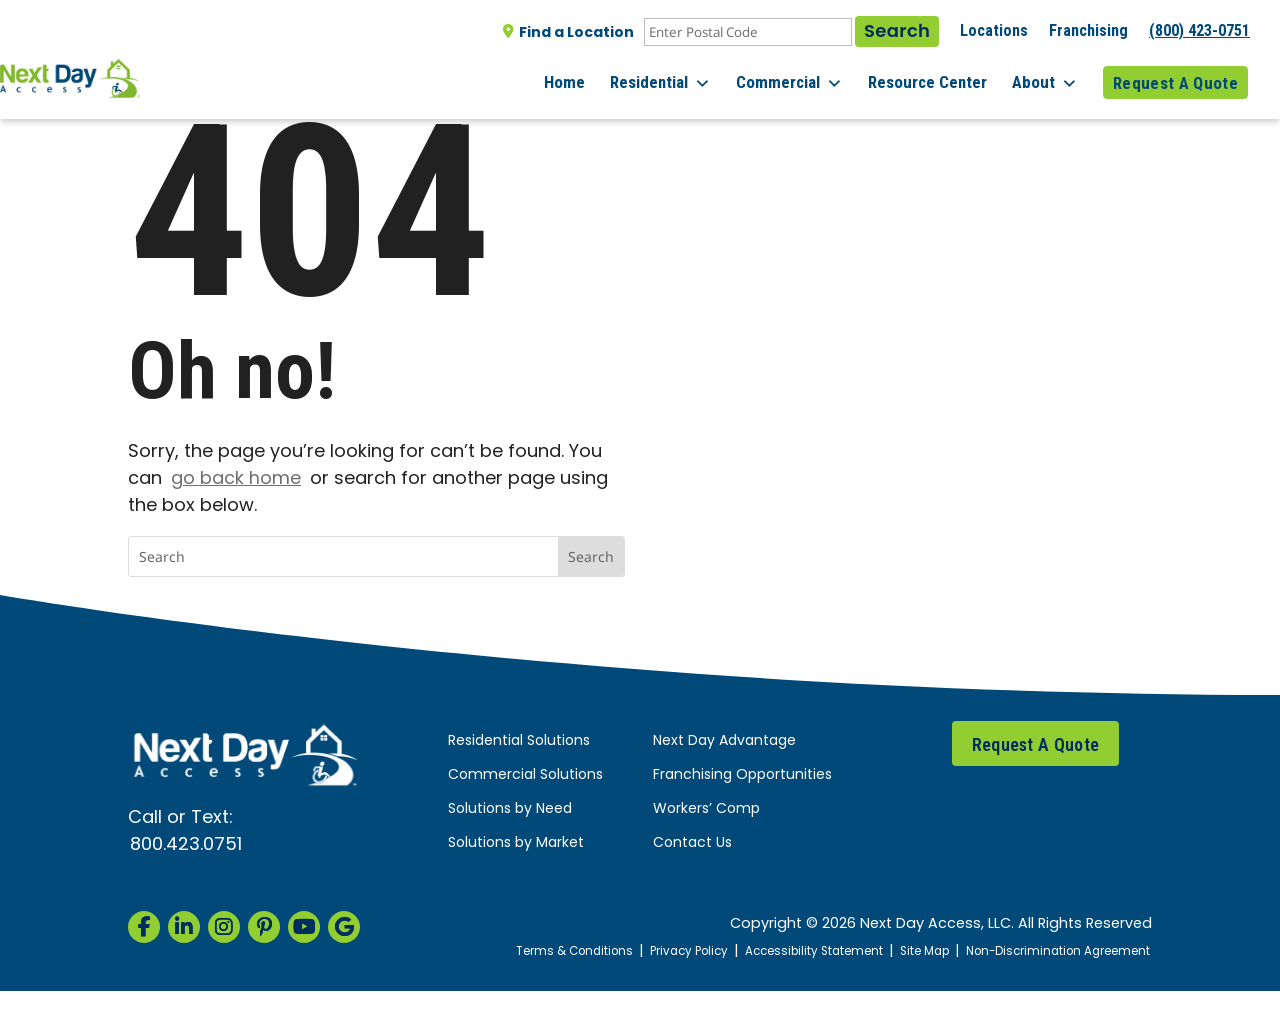 This screenshot has width=1280, height=1018. I want to click on 800.423.0751, so click(186, 845).